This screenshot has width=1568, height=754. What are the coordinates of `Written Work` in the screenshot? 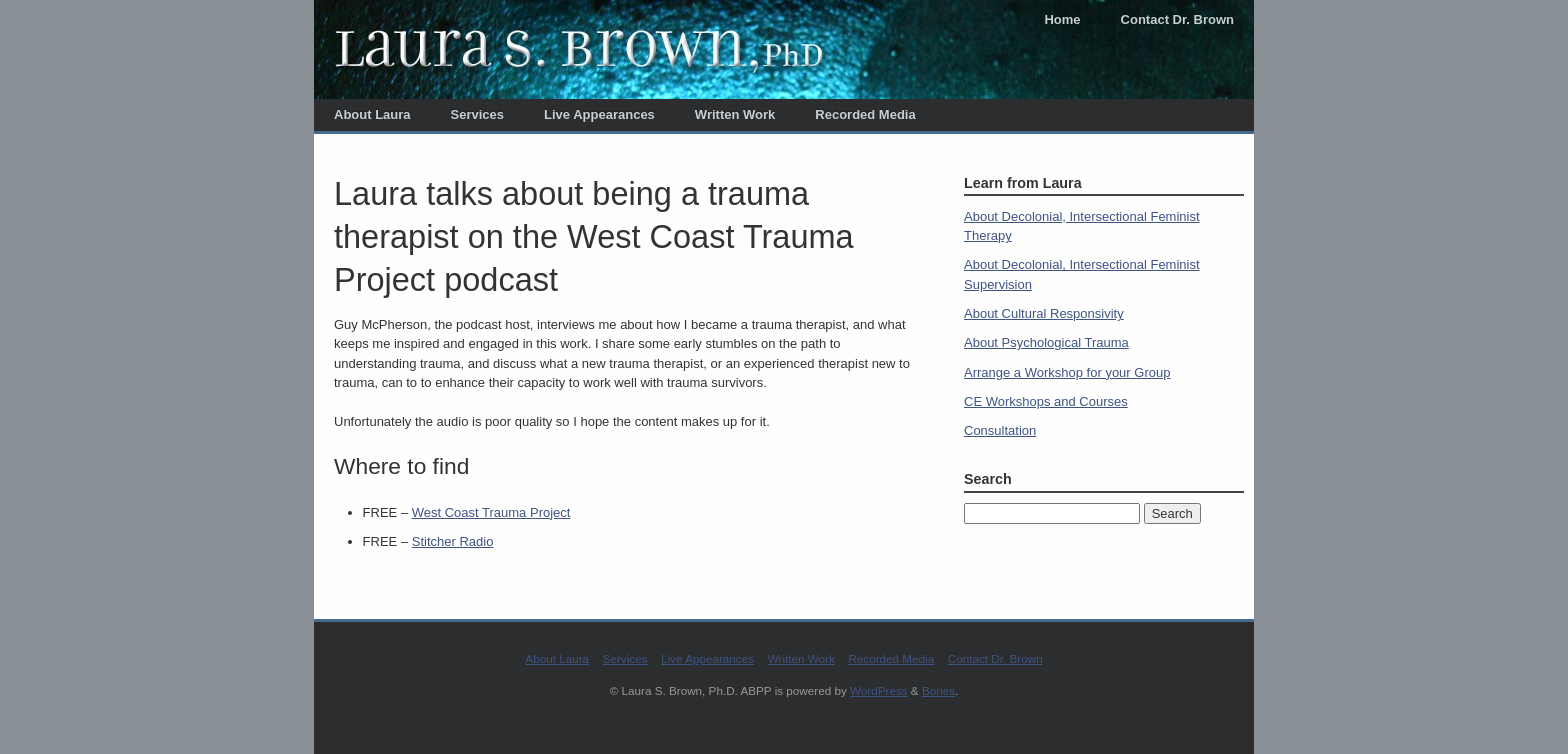 It's located at (735, 114).